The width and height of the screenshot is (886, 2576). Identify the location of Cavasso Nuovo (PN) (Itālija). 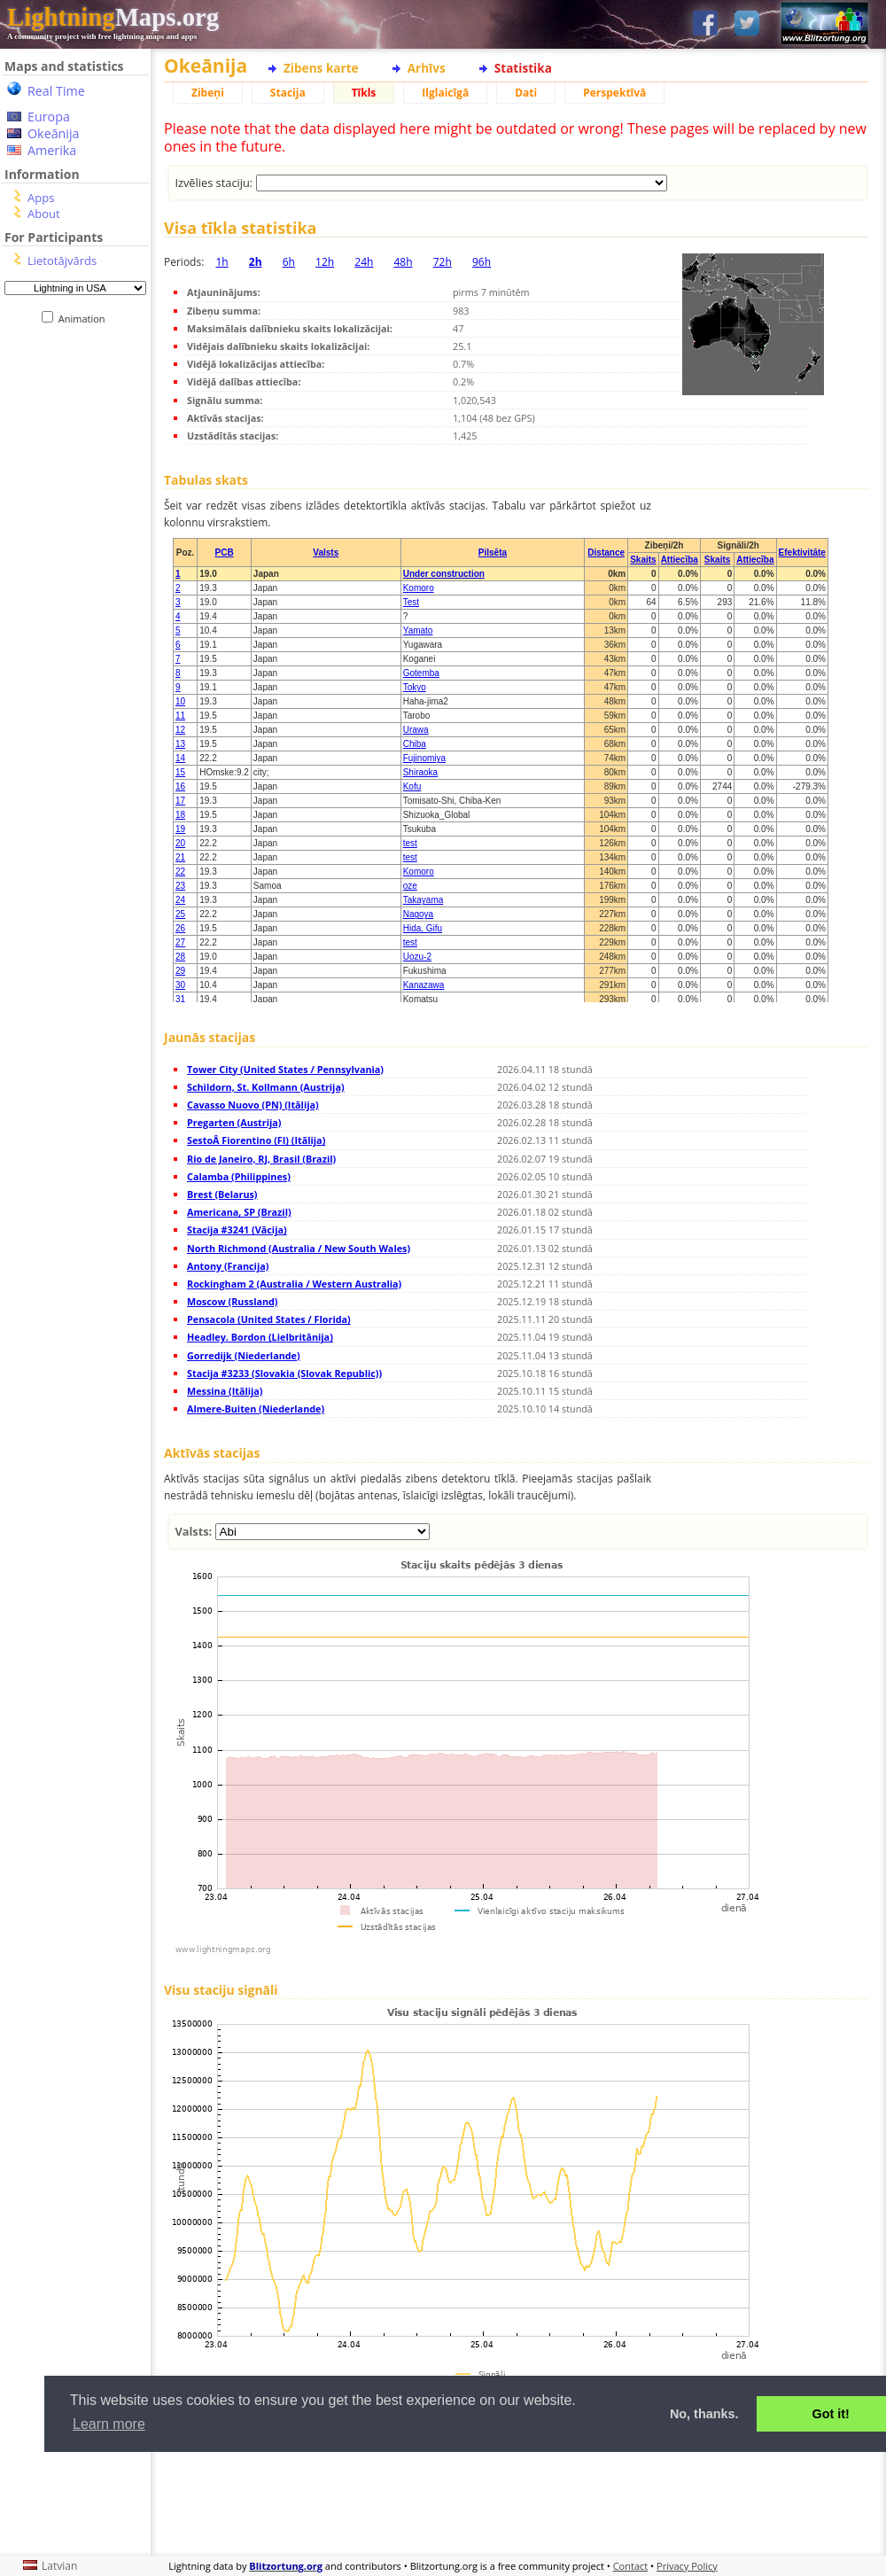
(253, 1104).